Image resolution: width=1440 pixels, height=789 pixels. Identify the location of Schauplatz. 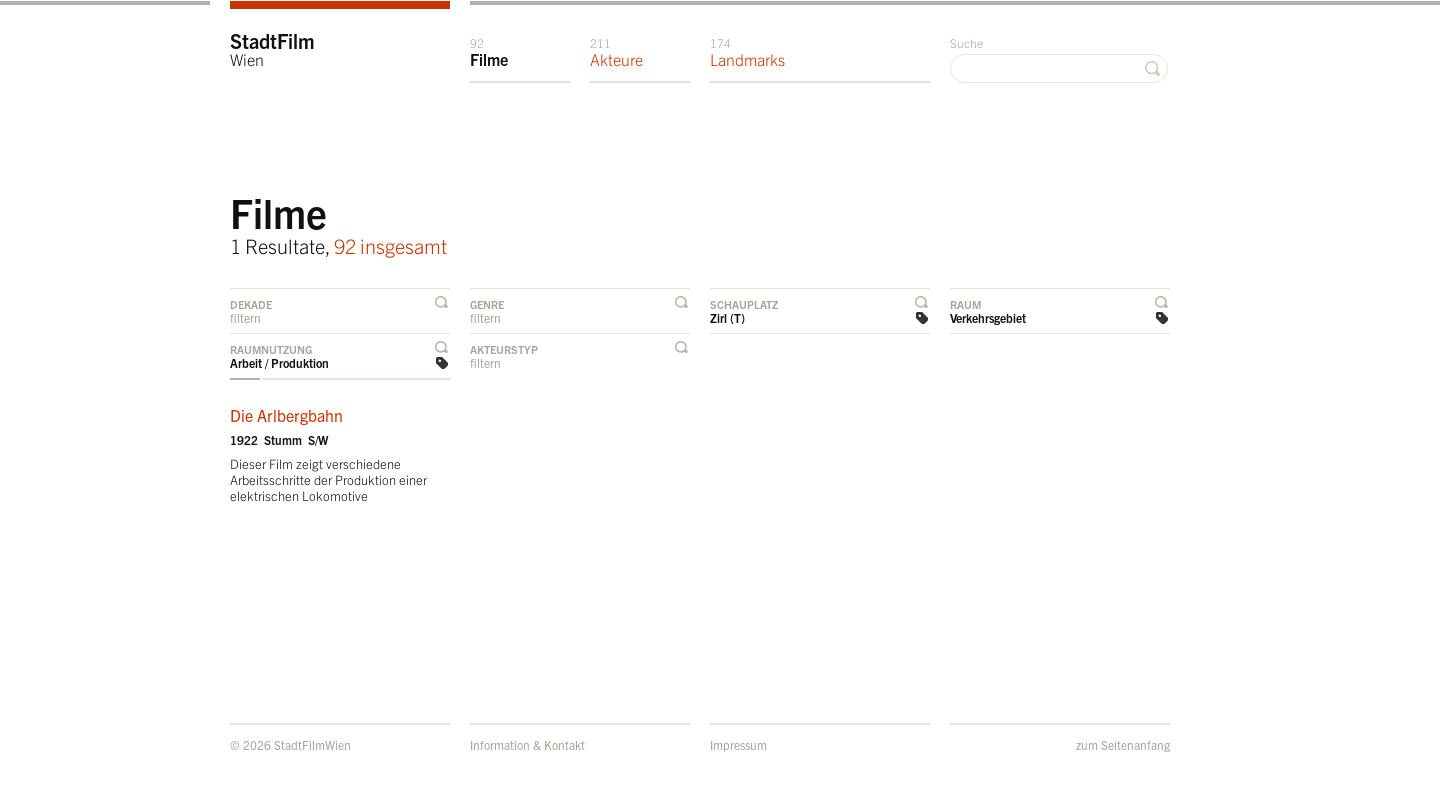
(744, 304).